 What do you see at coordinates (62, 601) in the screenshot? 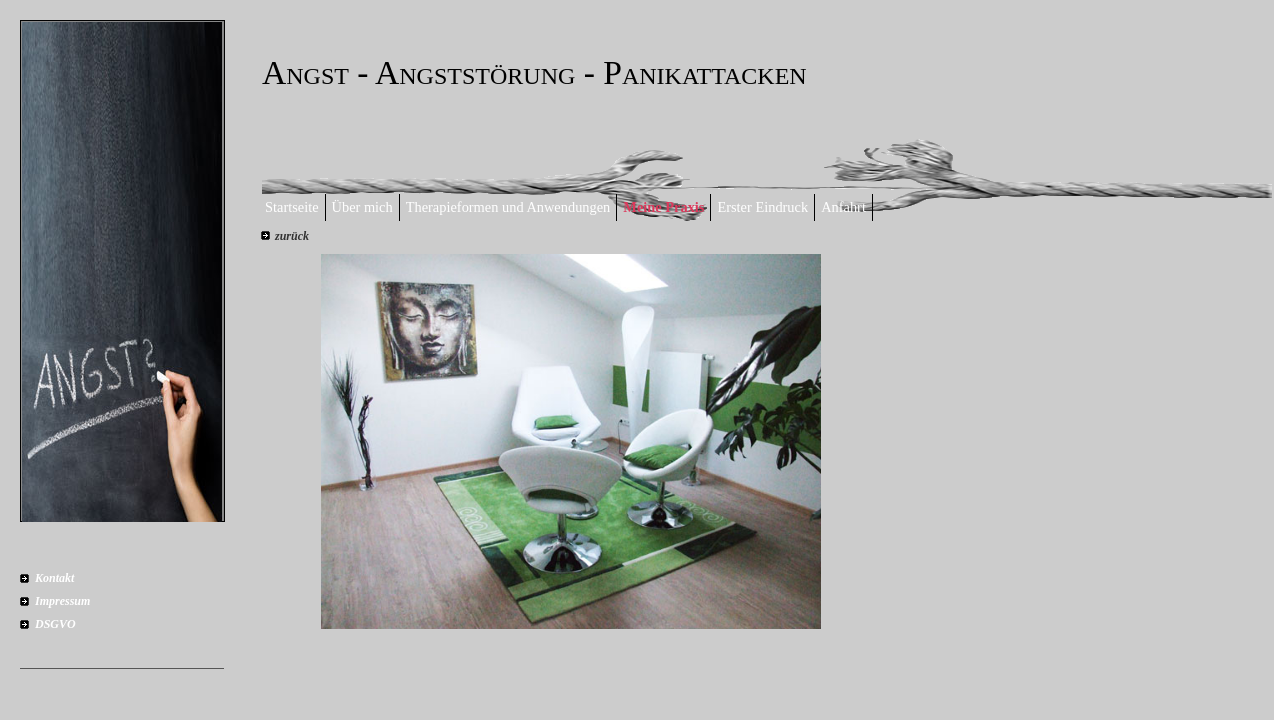
I see `Impressum` at bounding box center [62, 601].